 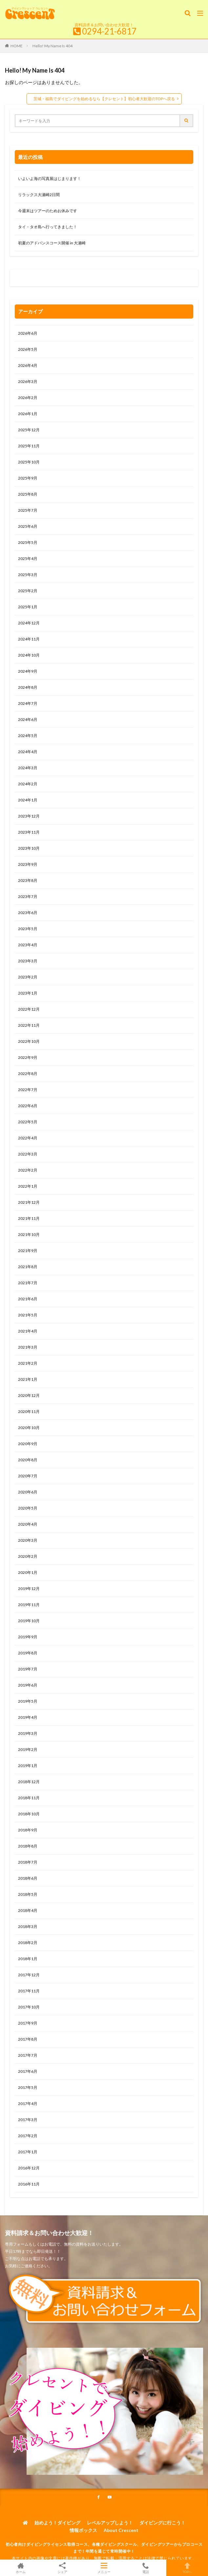 What do you see at coordinates (104, 2567) in the screenshot?
I see `メニュー` at bounding box center [104, 2567].